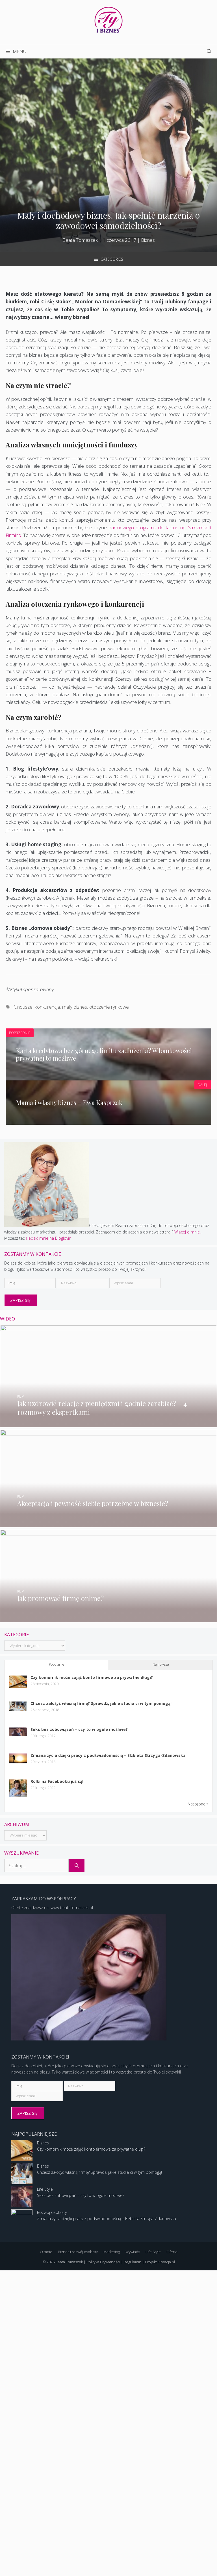 The height and width of the screenshot is (2576, 217). Describe the element at coordinates (132, 2567) in the screenshot. I see `Regulamin` at that location.